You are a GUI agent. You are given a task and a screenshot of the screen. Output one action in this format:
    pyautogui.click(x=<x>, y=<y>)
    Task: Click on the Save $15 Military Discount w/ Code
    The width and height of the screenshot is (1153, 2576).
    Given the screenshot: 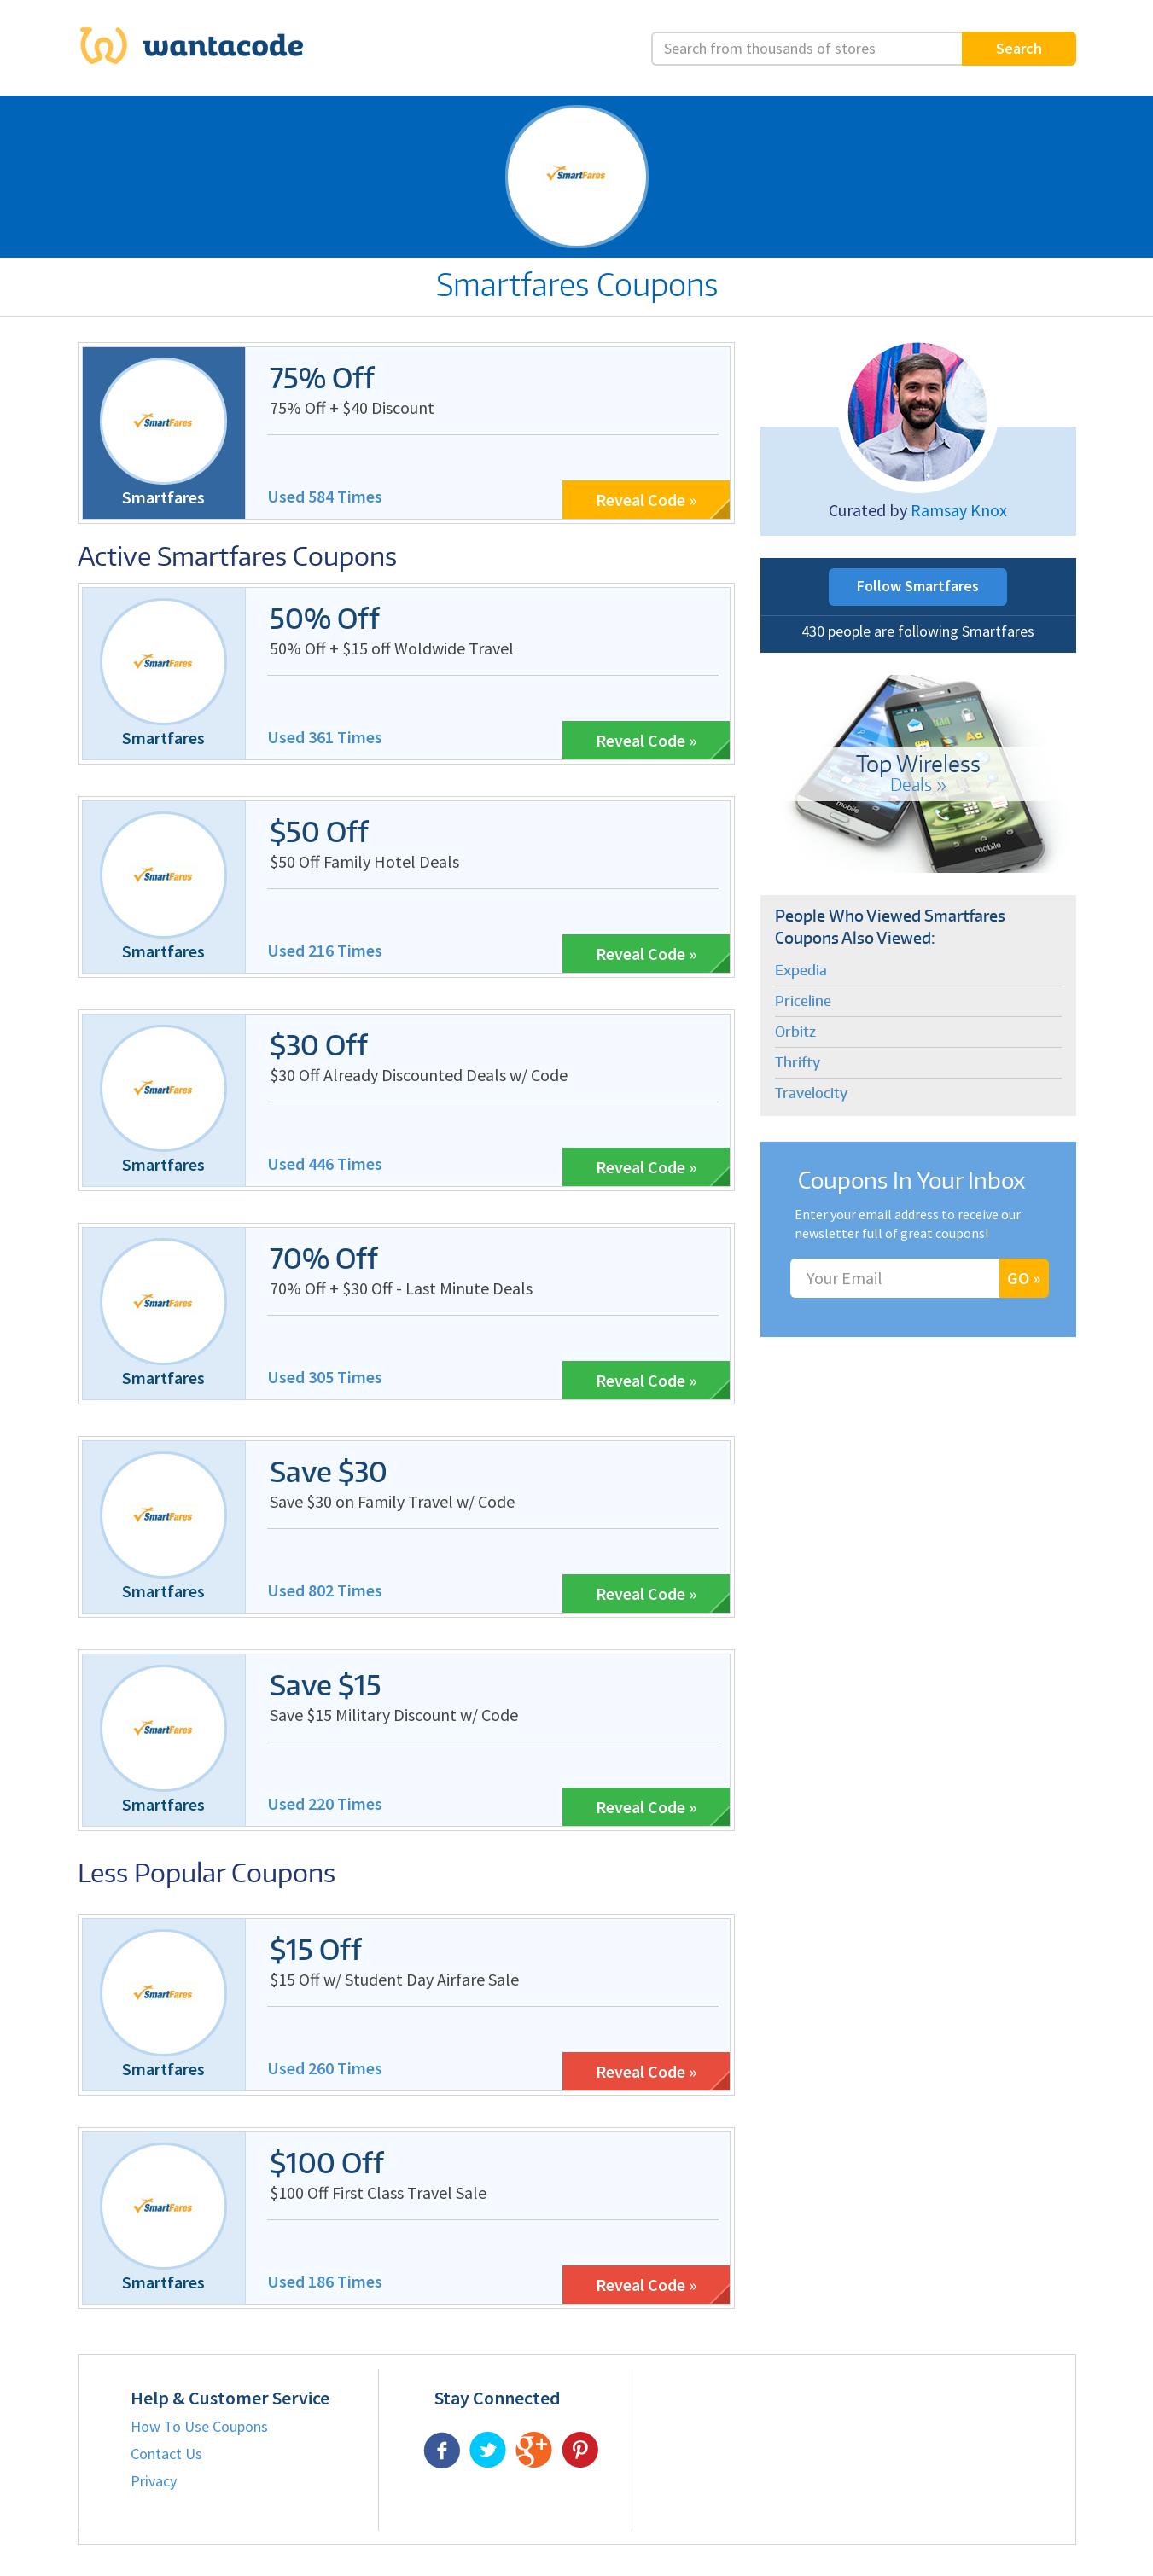 What is the action you would take?
    pyautogui.click(x=394, y=1714)
    